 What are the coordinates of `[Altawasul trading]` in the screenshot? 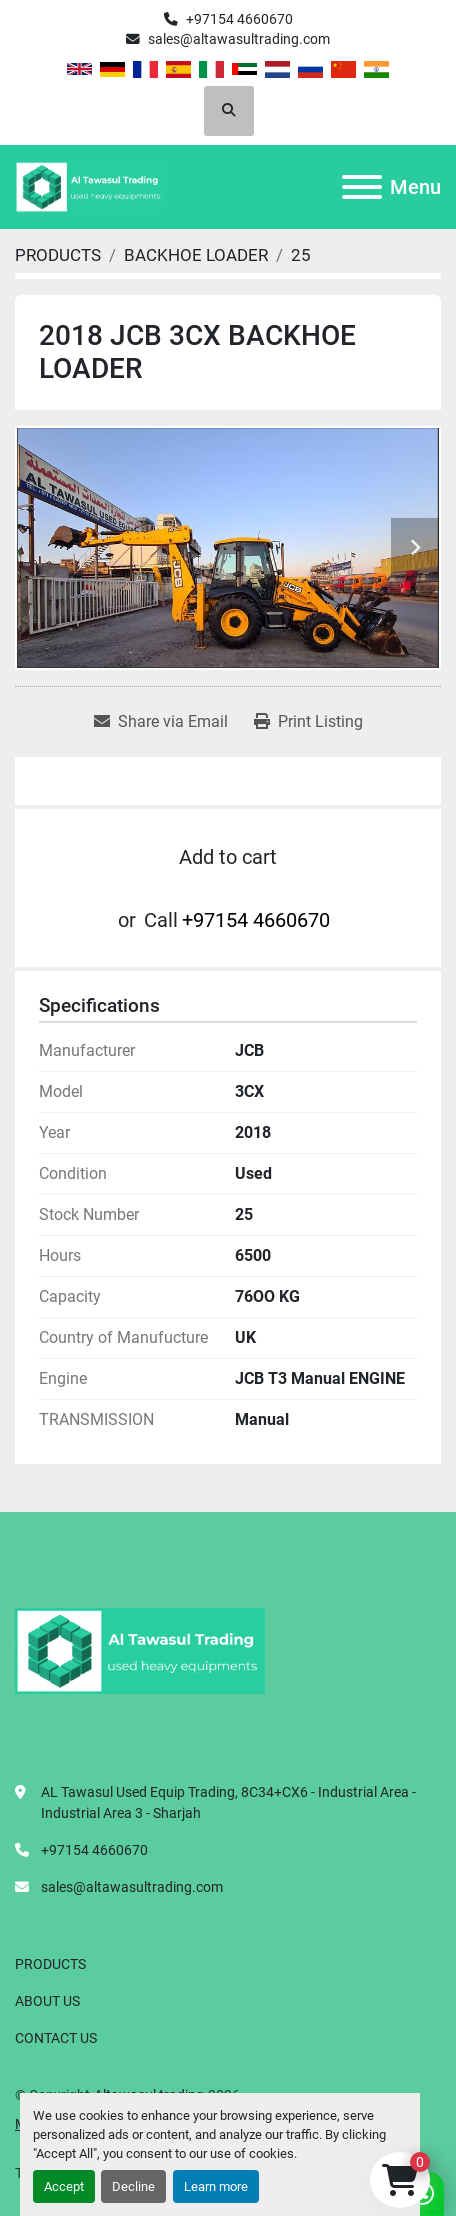 It's located at (140, 1650).